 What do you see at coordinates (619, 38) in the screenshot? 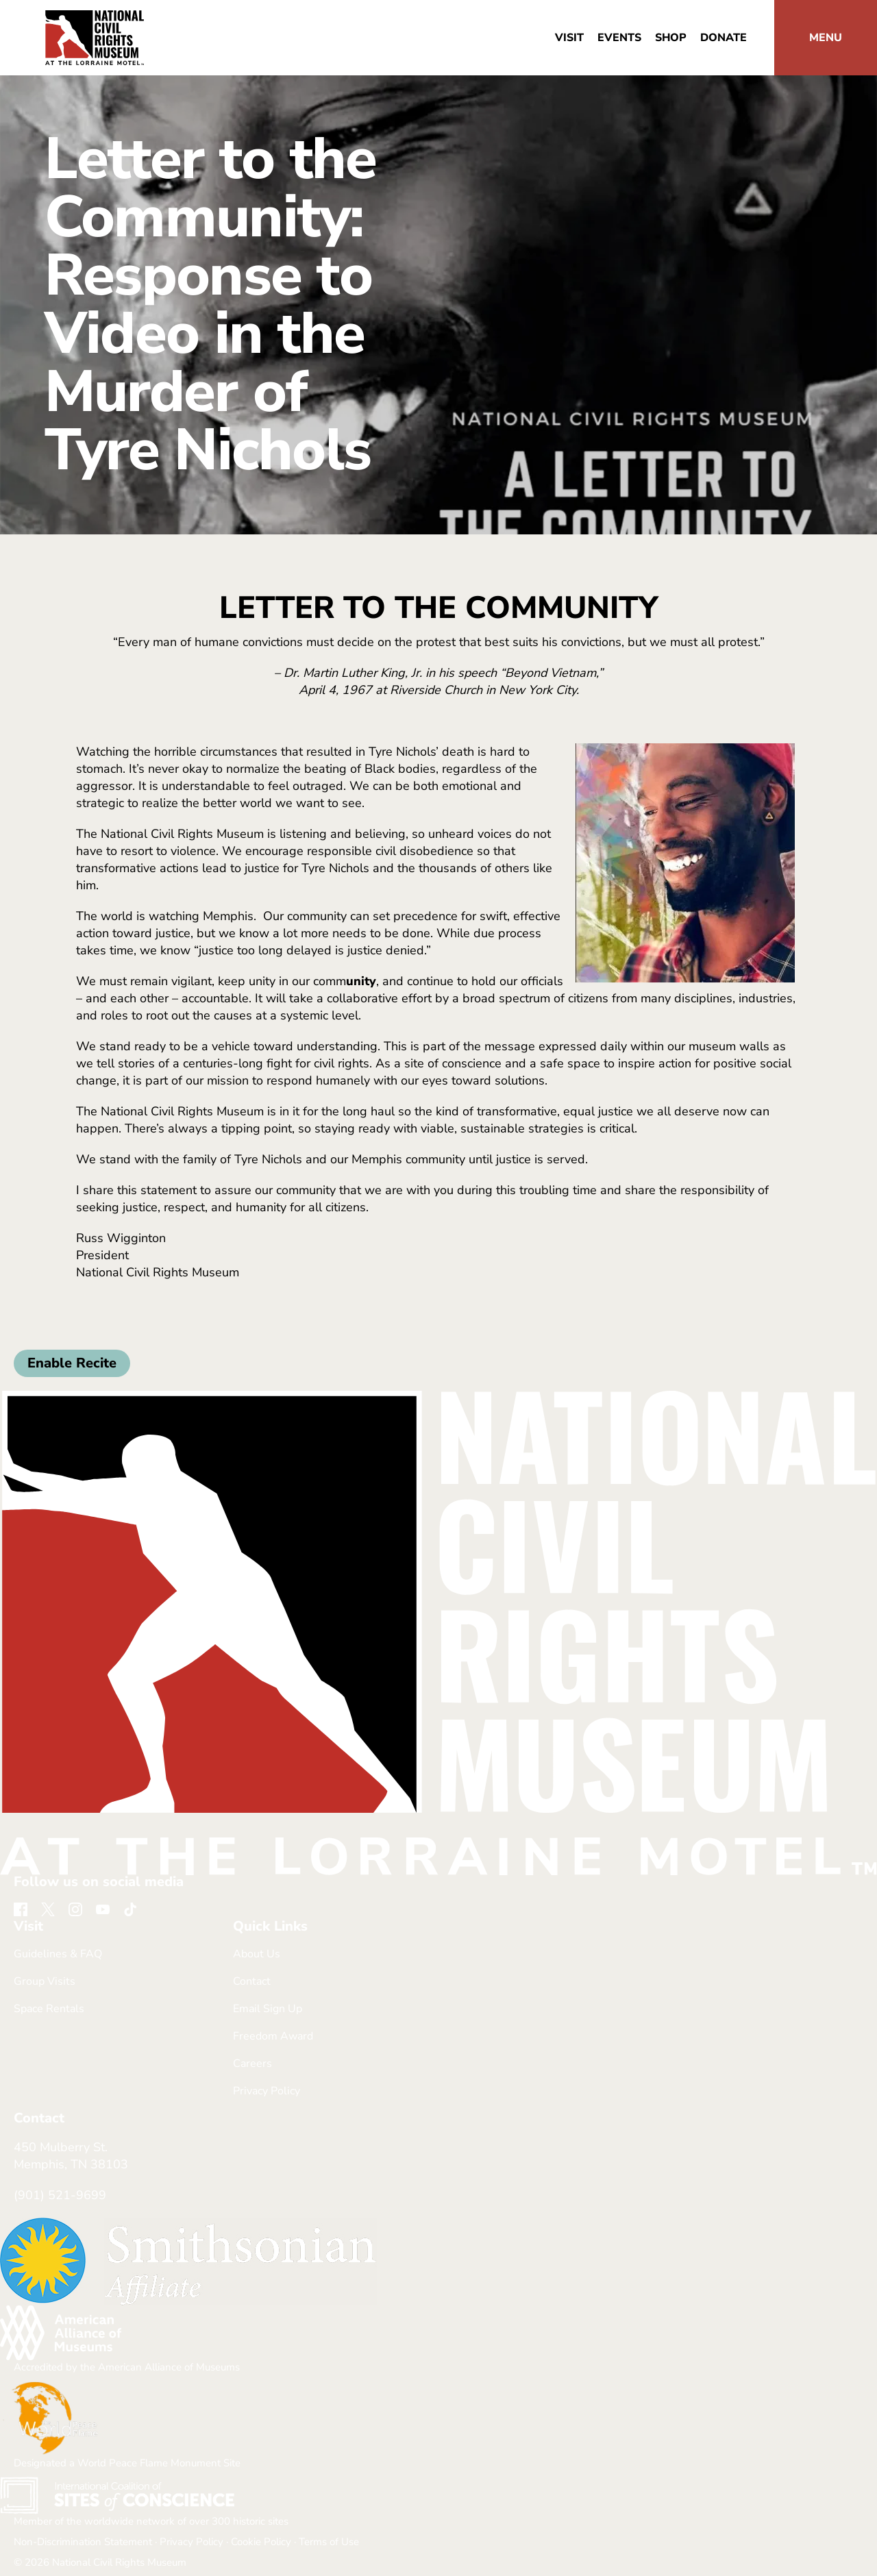
I see `Events` at bounding box center [619, 38].